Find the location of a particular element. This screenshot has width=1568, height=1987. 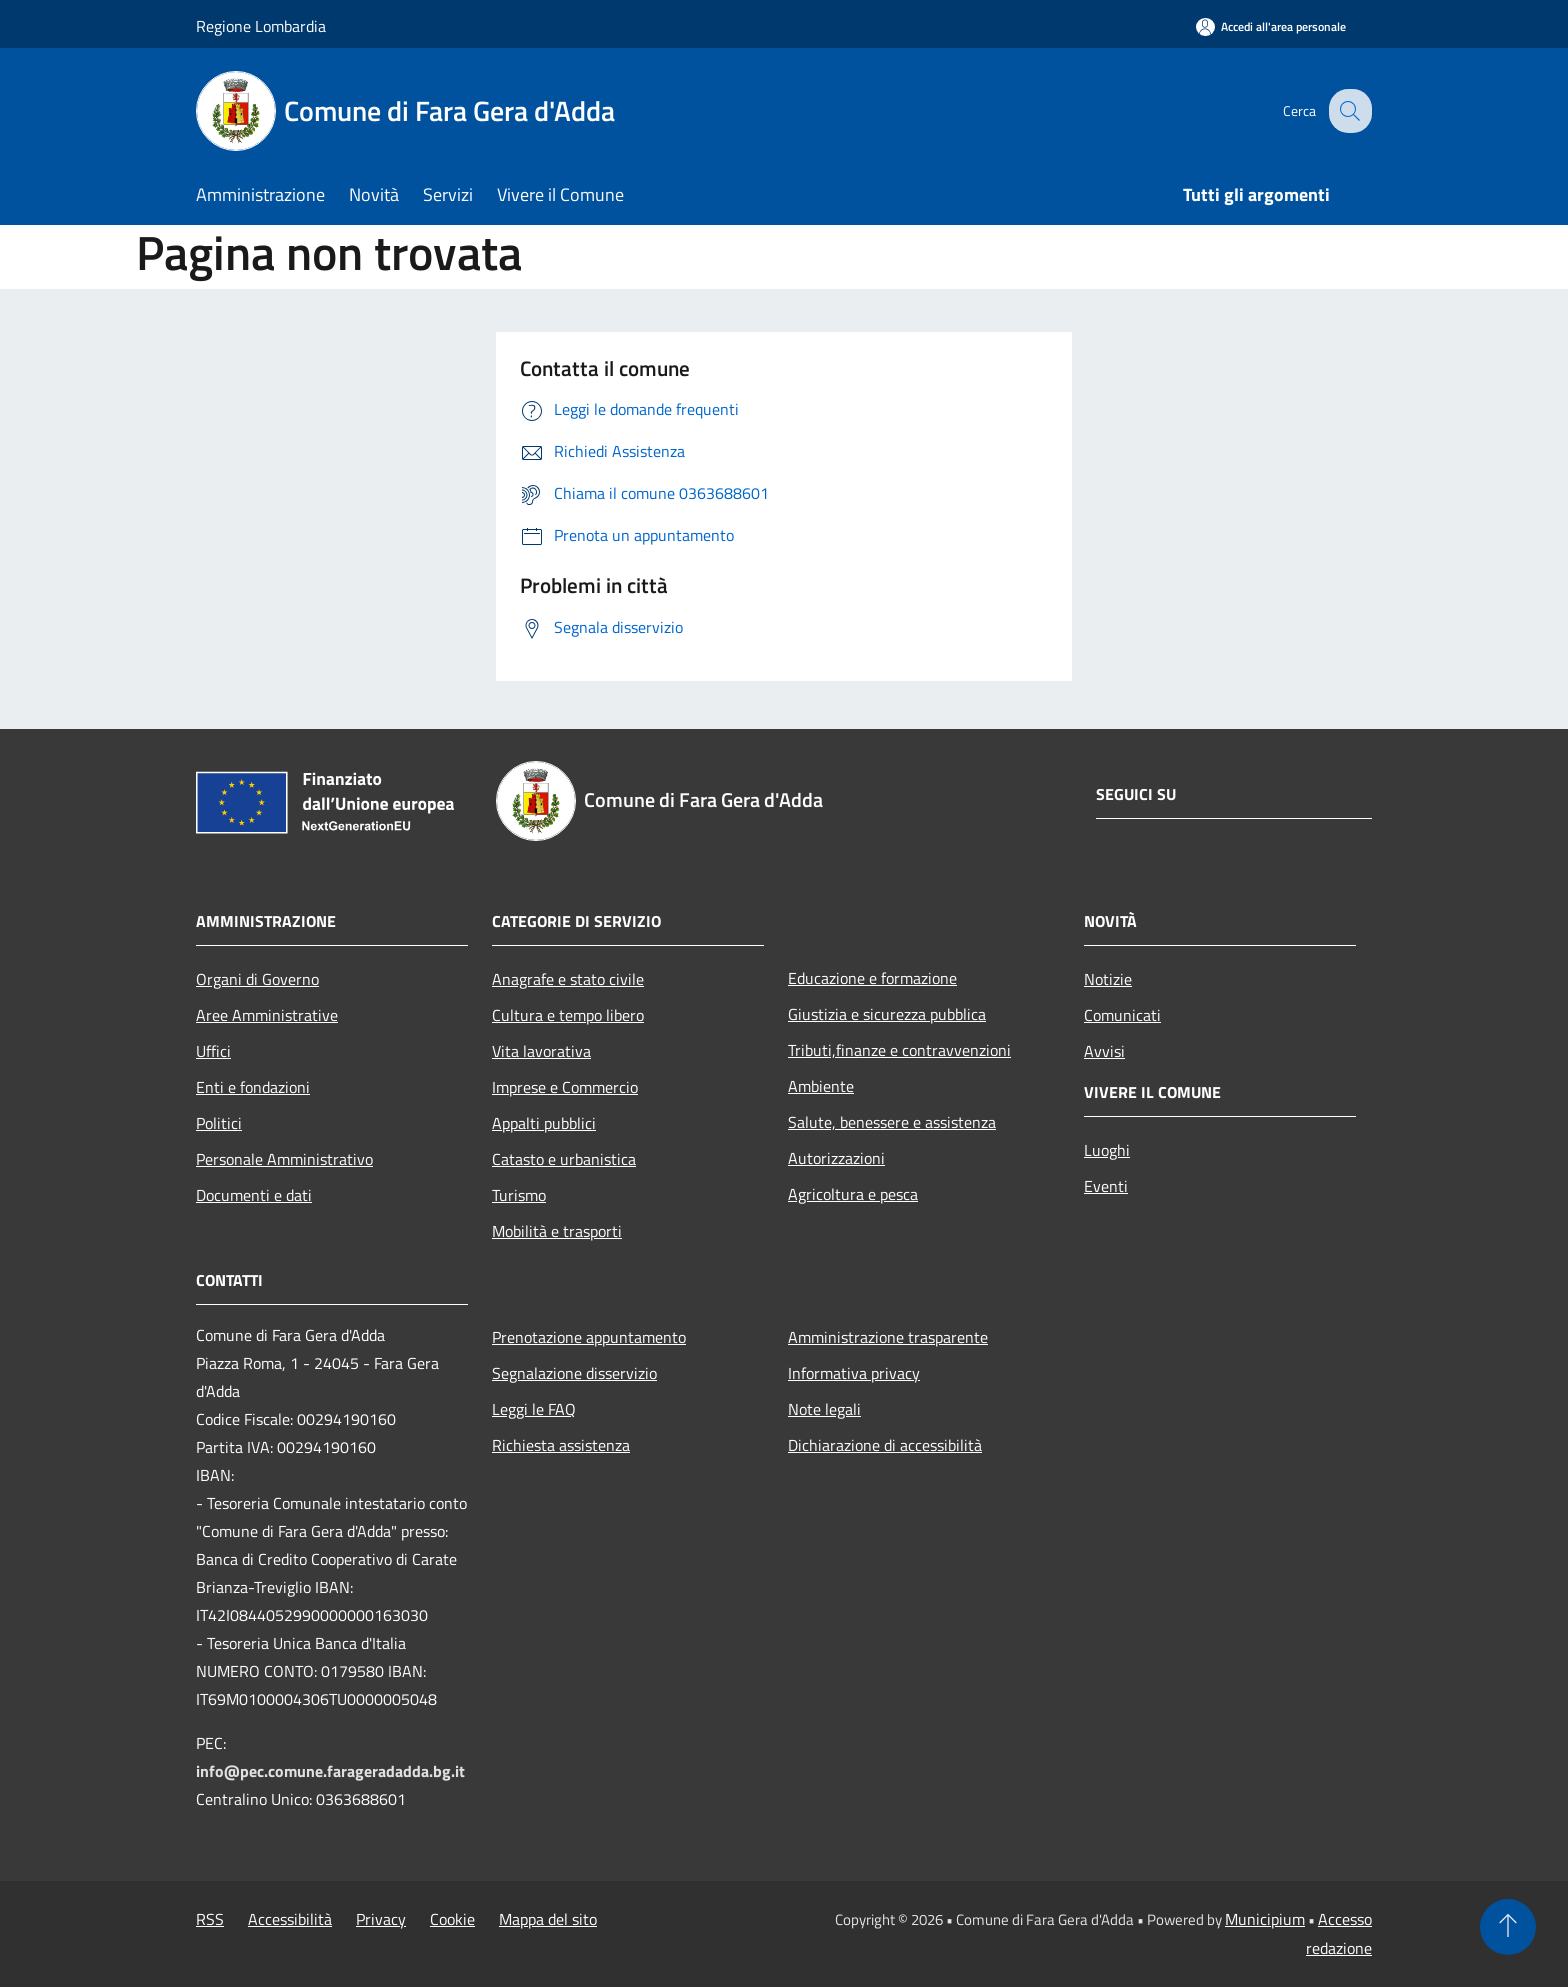

[Accedi all'area personale] is located at coordinates (1271, 26).